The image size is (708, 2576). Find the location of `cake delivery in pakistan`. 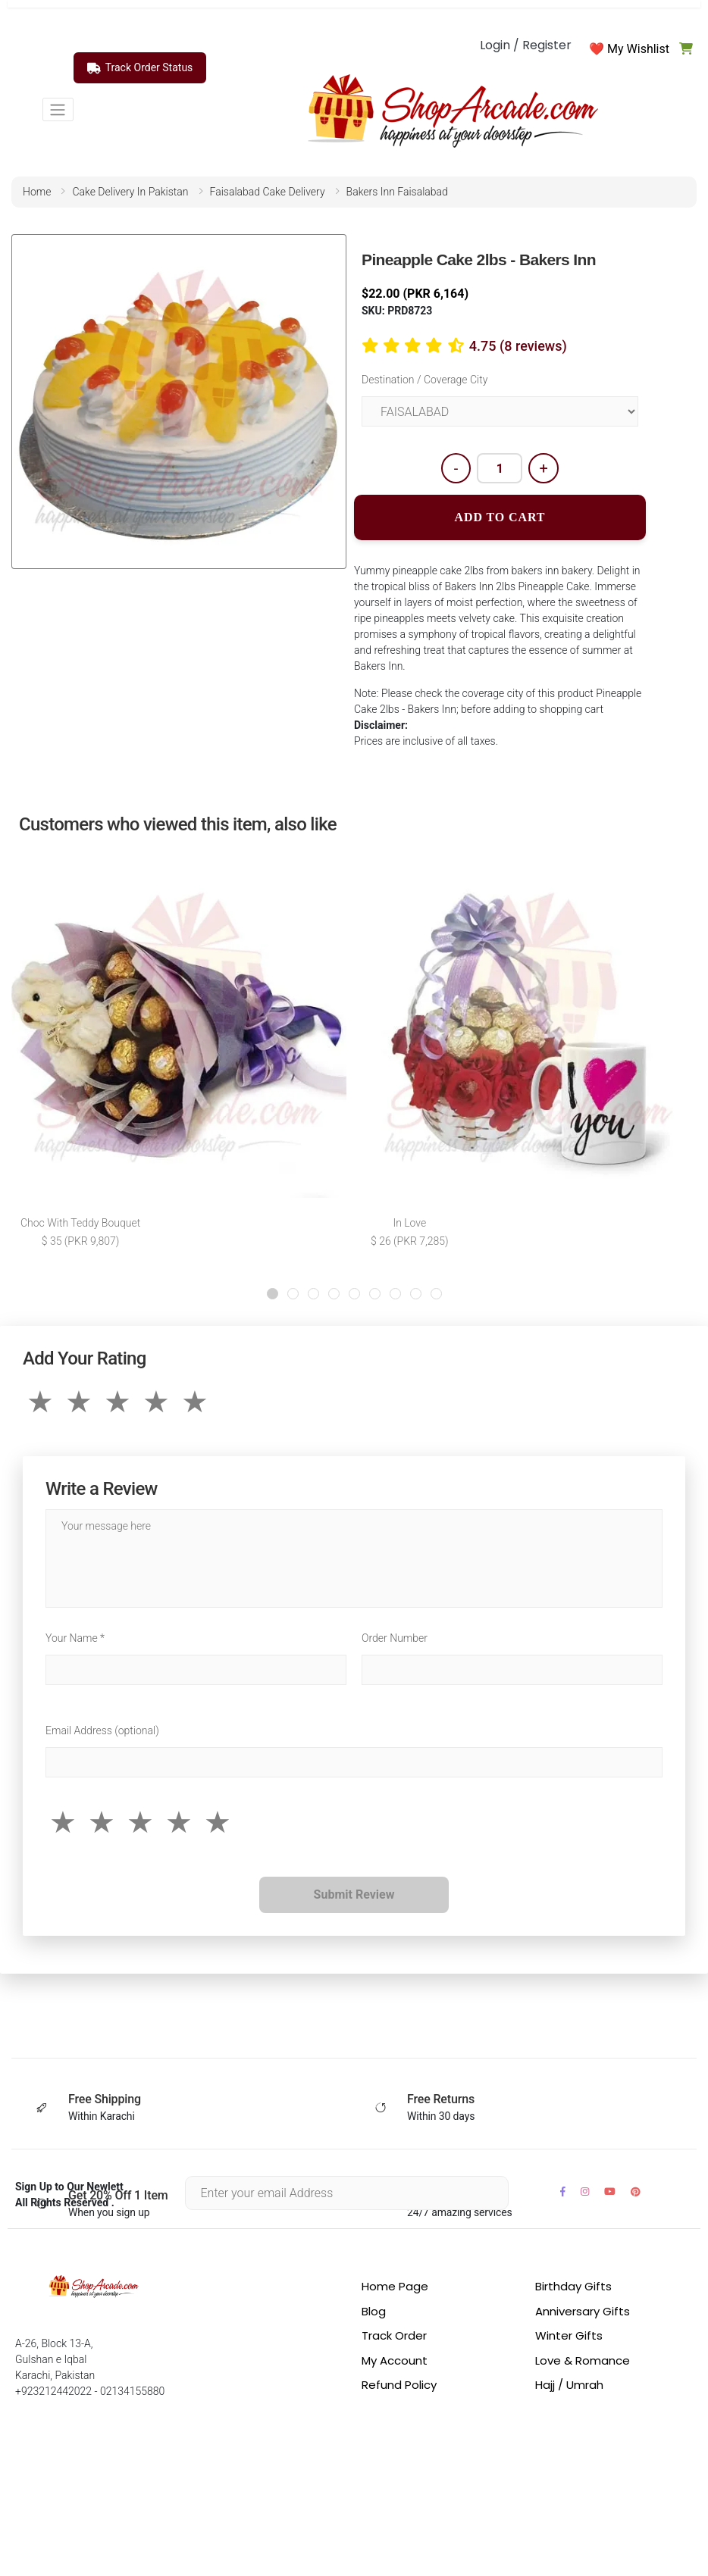

cake delivery in pakistan is located at coordinates (130, 192).